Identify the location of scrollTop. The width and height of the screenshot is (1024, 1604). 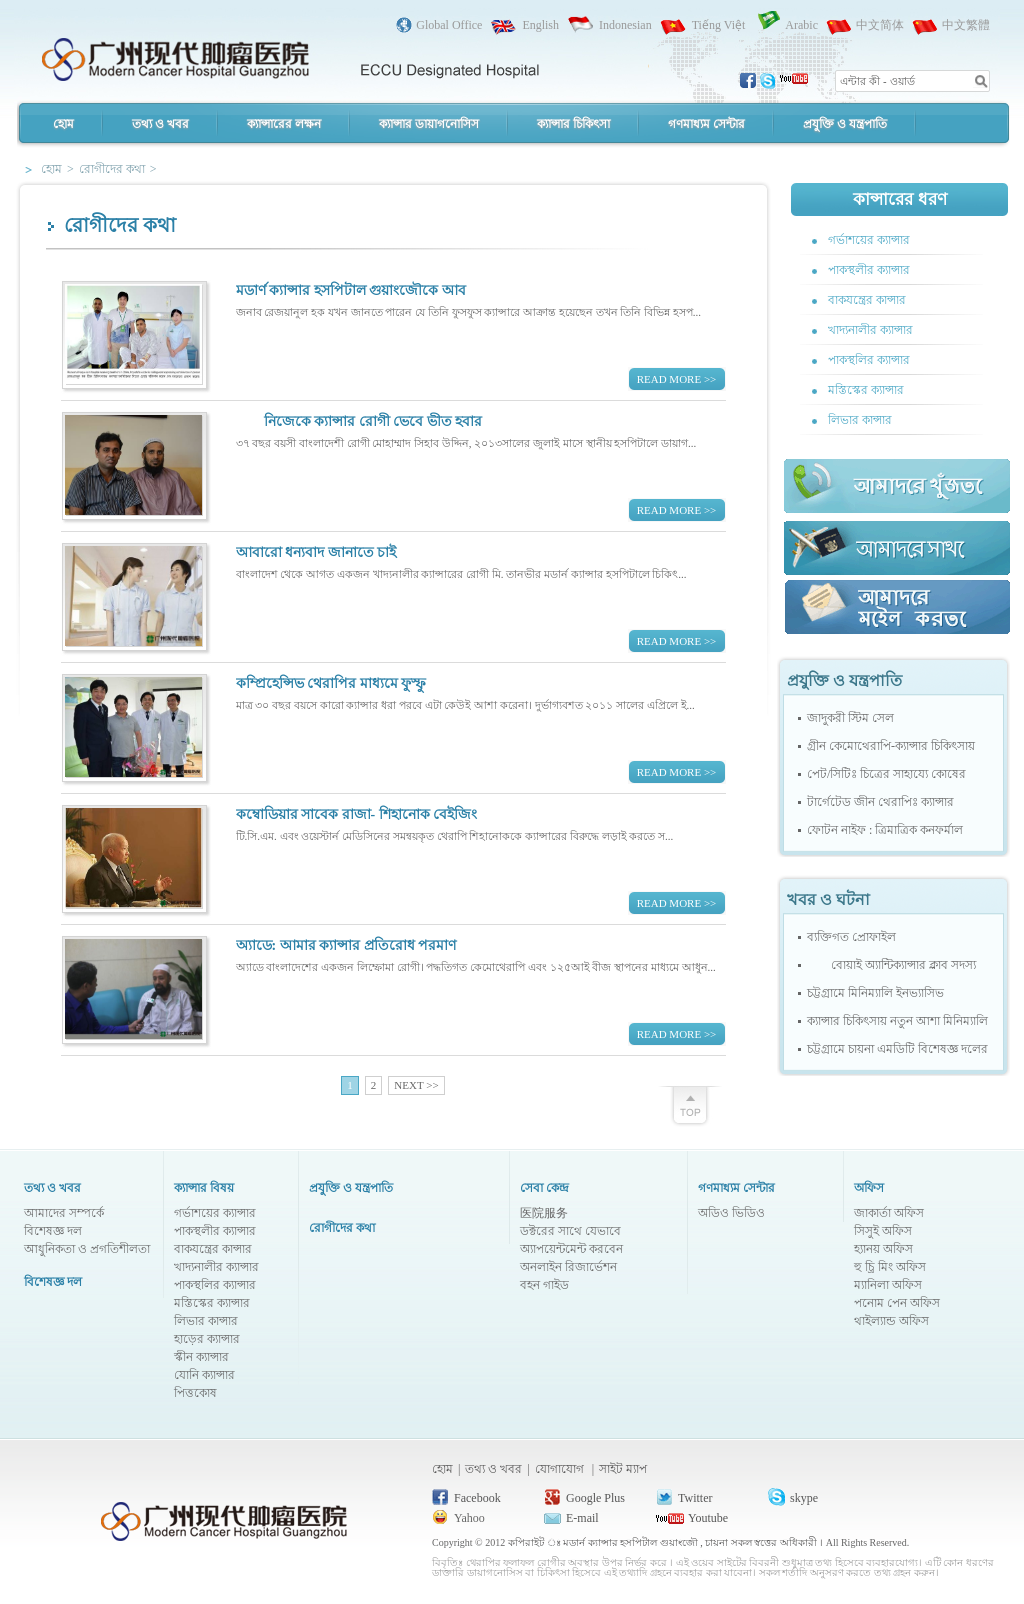
(689, 1102).